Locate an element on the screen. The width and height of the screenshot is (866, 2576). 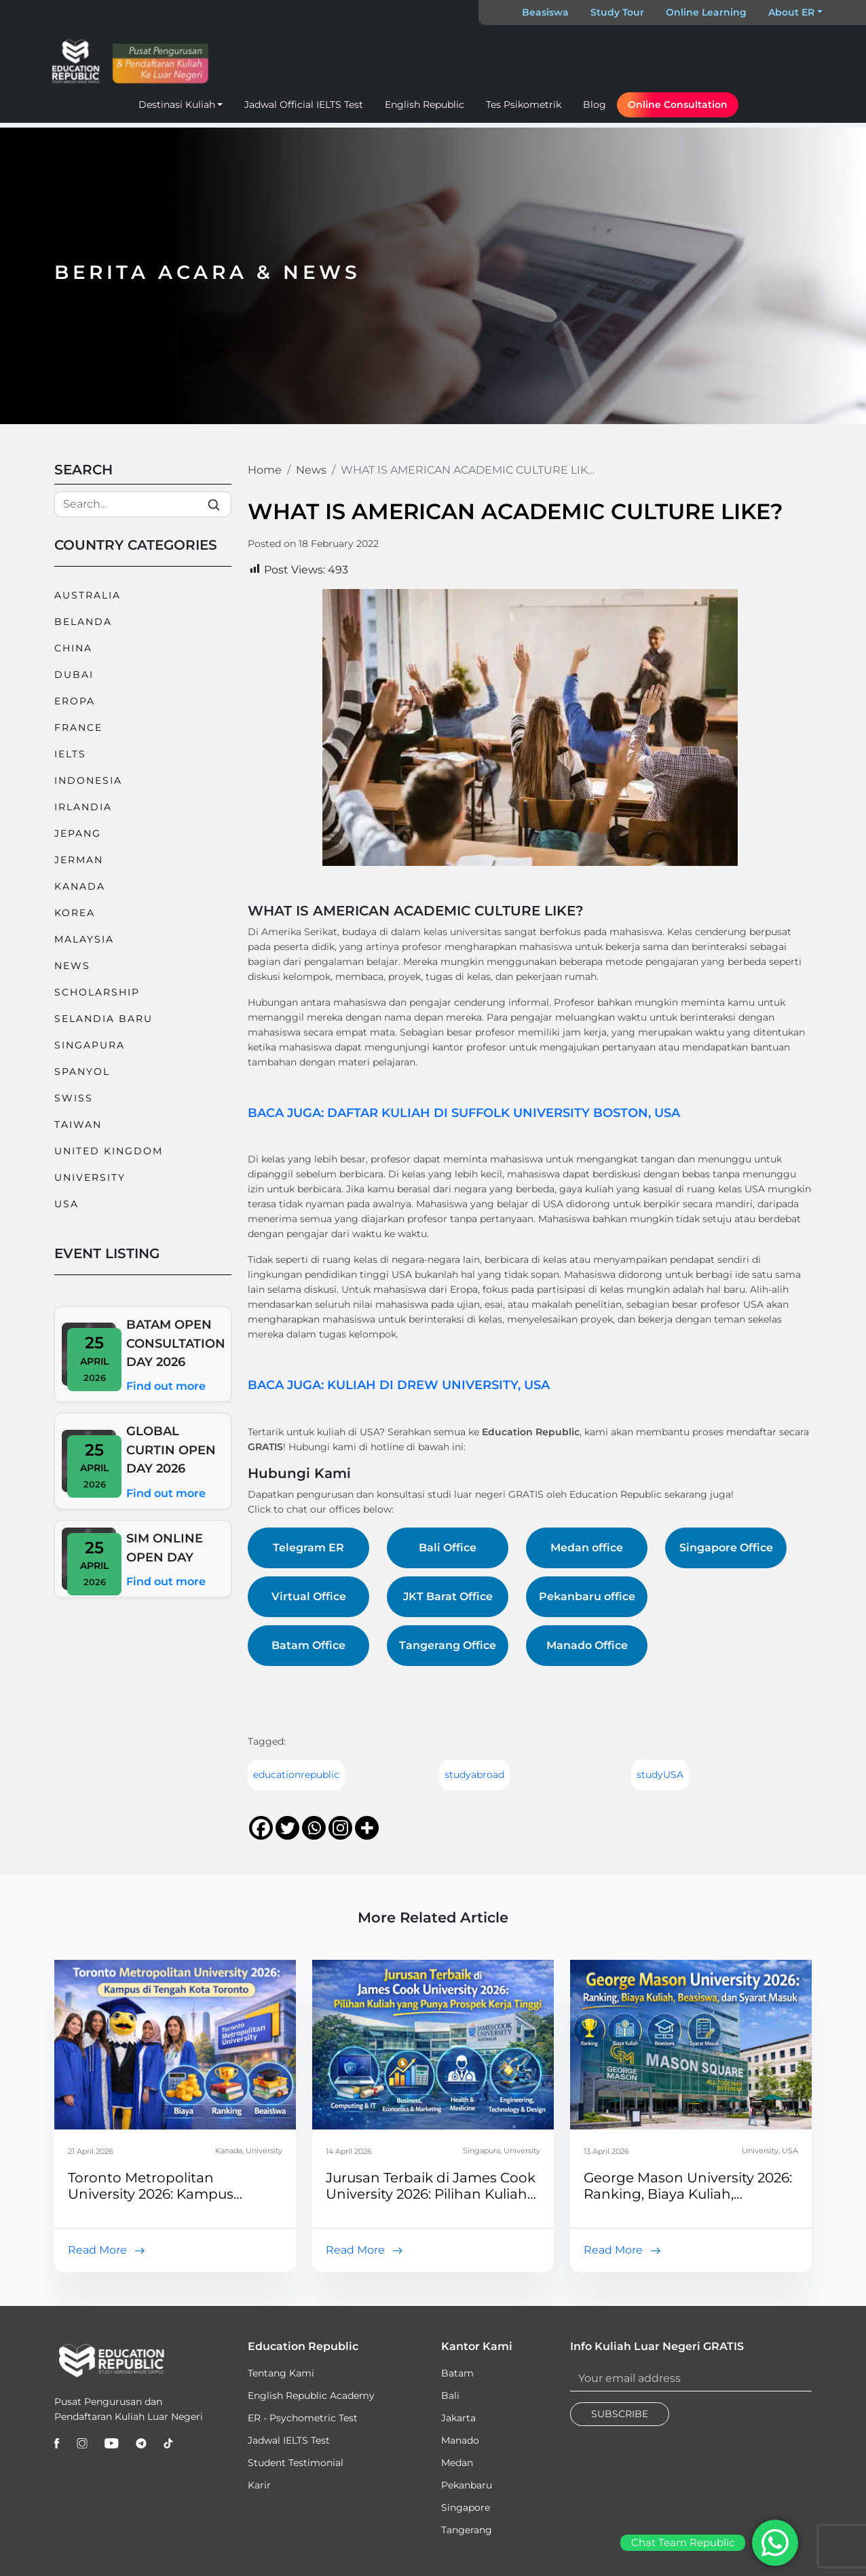
[Whatsapp] is located at coordinates (314, 1828).